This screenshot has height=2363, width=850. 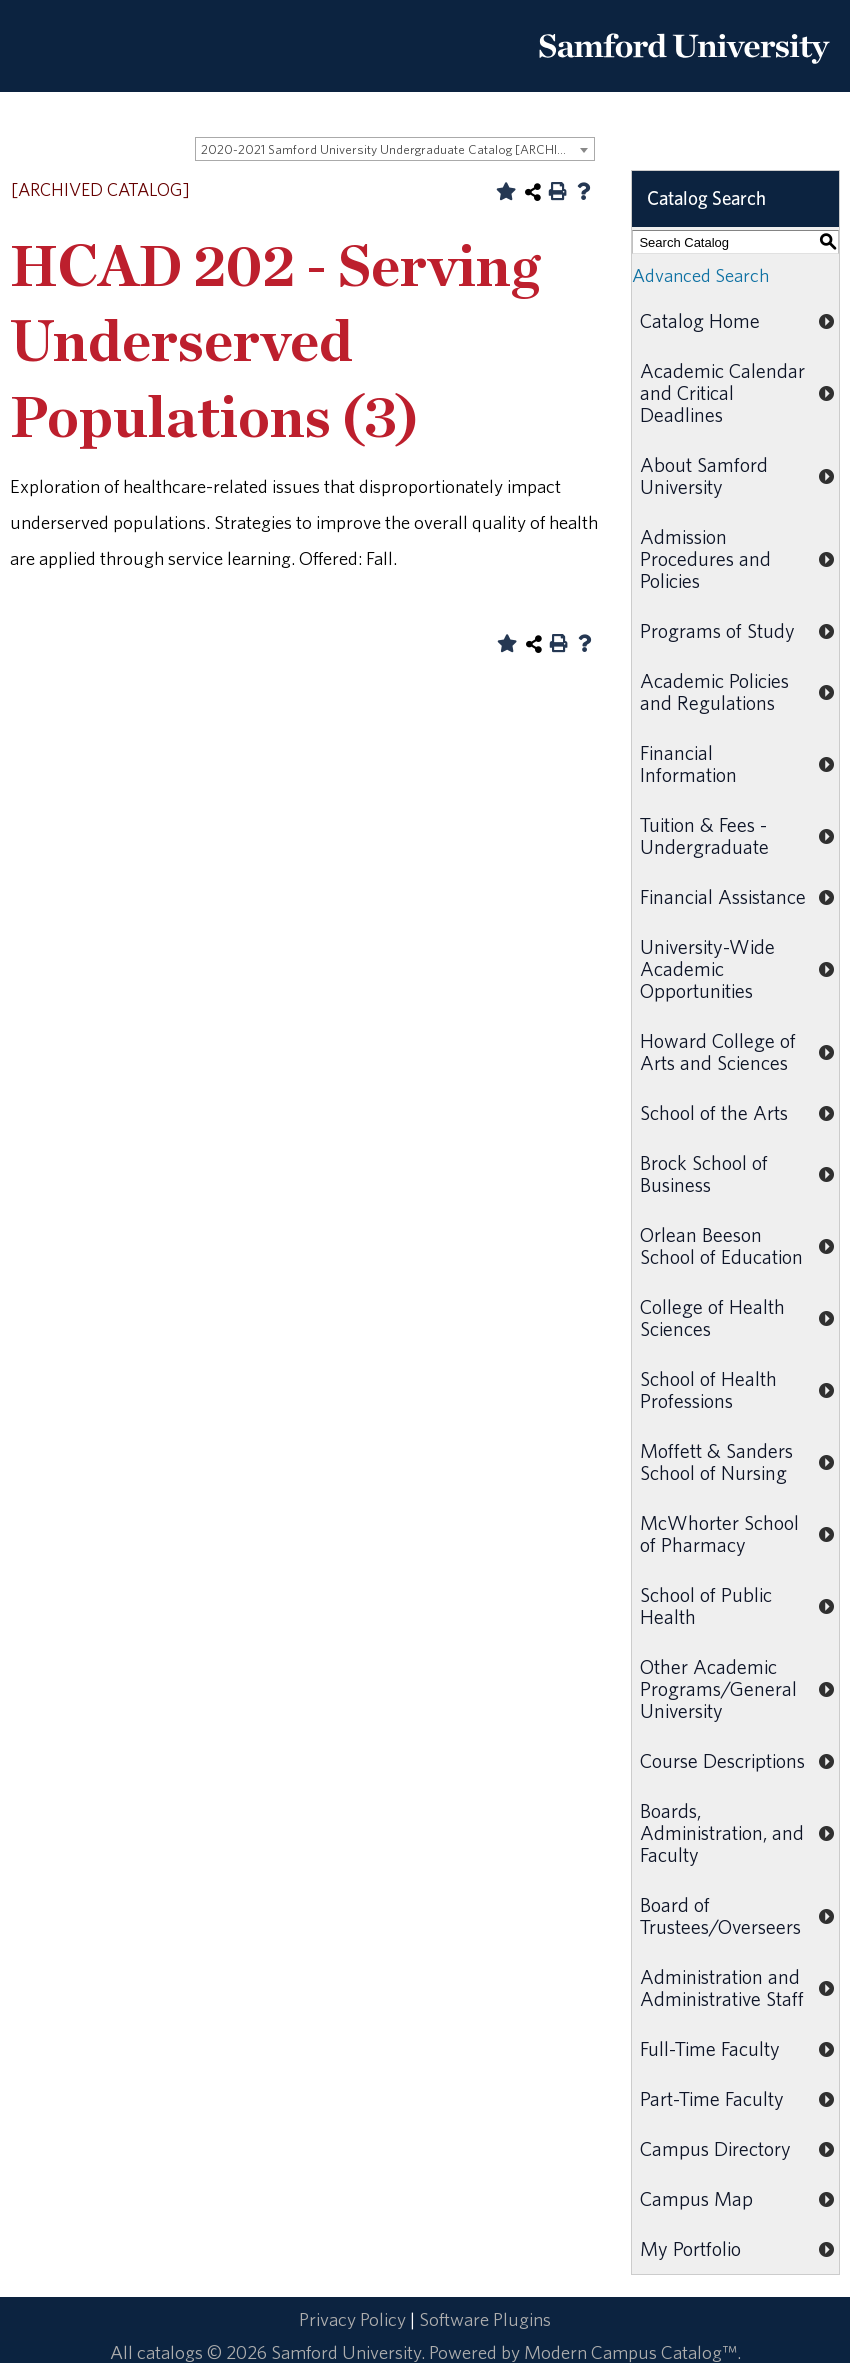 What do you see at coordinates (485, 2319) in the screenshot?
I see `Software Plugins` at bounding box center [485, 2319].